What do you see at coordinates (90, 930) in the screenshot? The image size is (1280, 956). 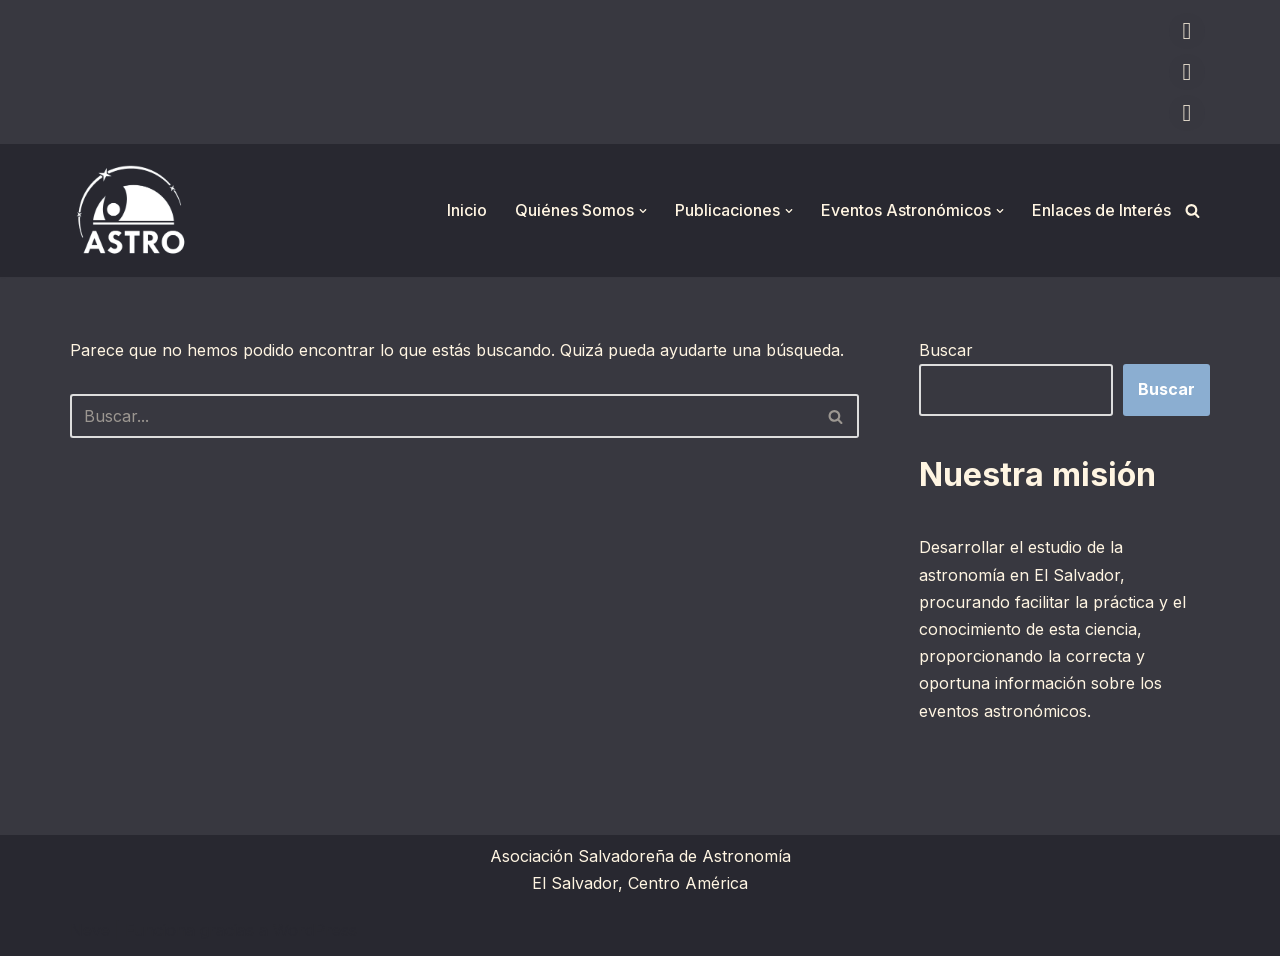 I see `Neve` at bounding box center [90, 930].